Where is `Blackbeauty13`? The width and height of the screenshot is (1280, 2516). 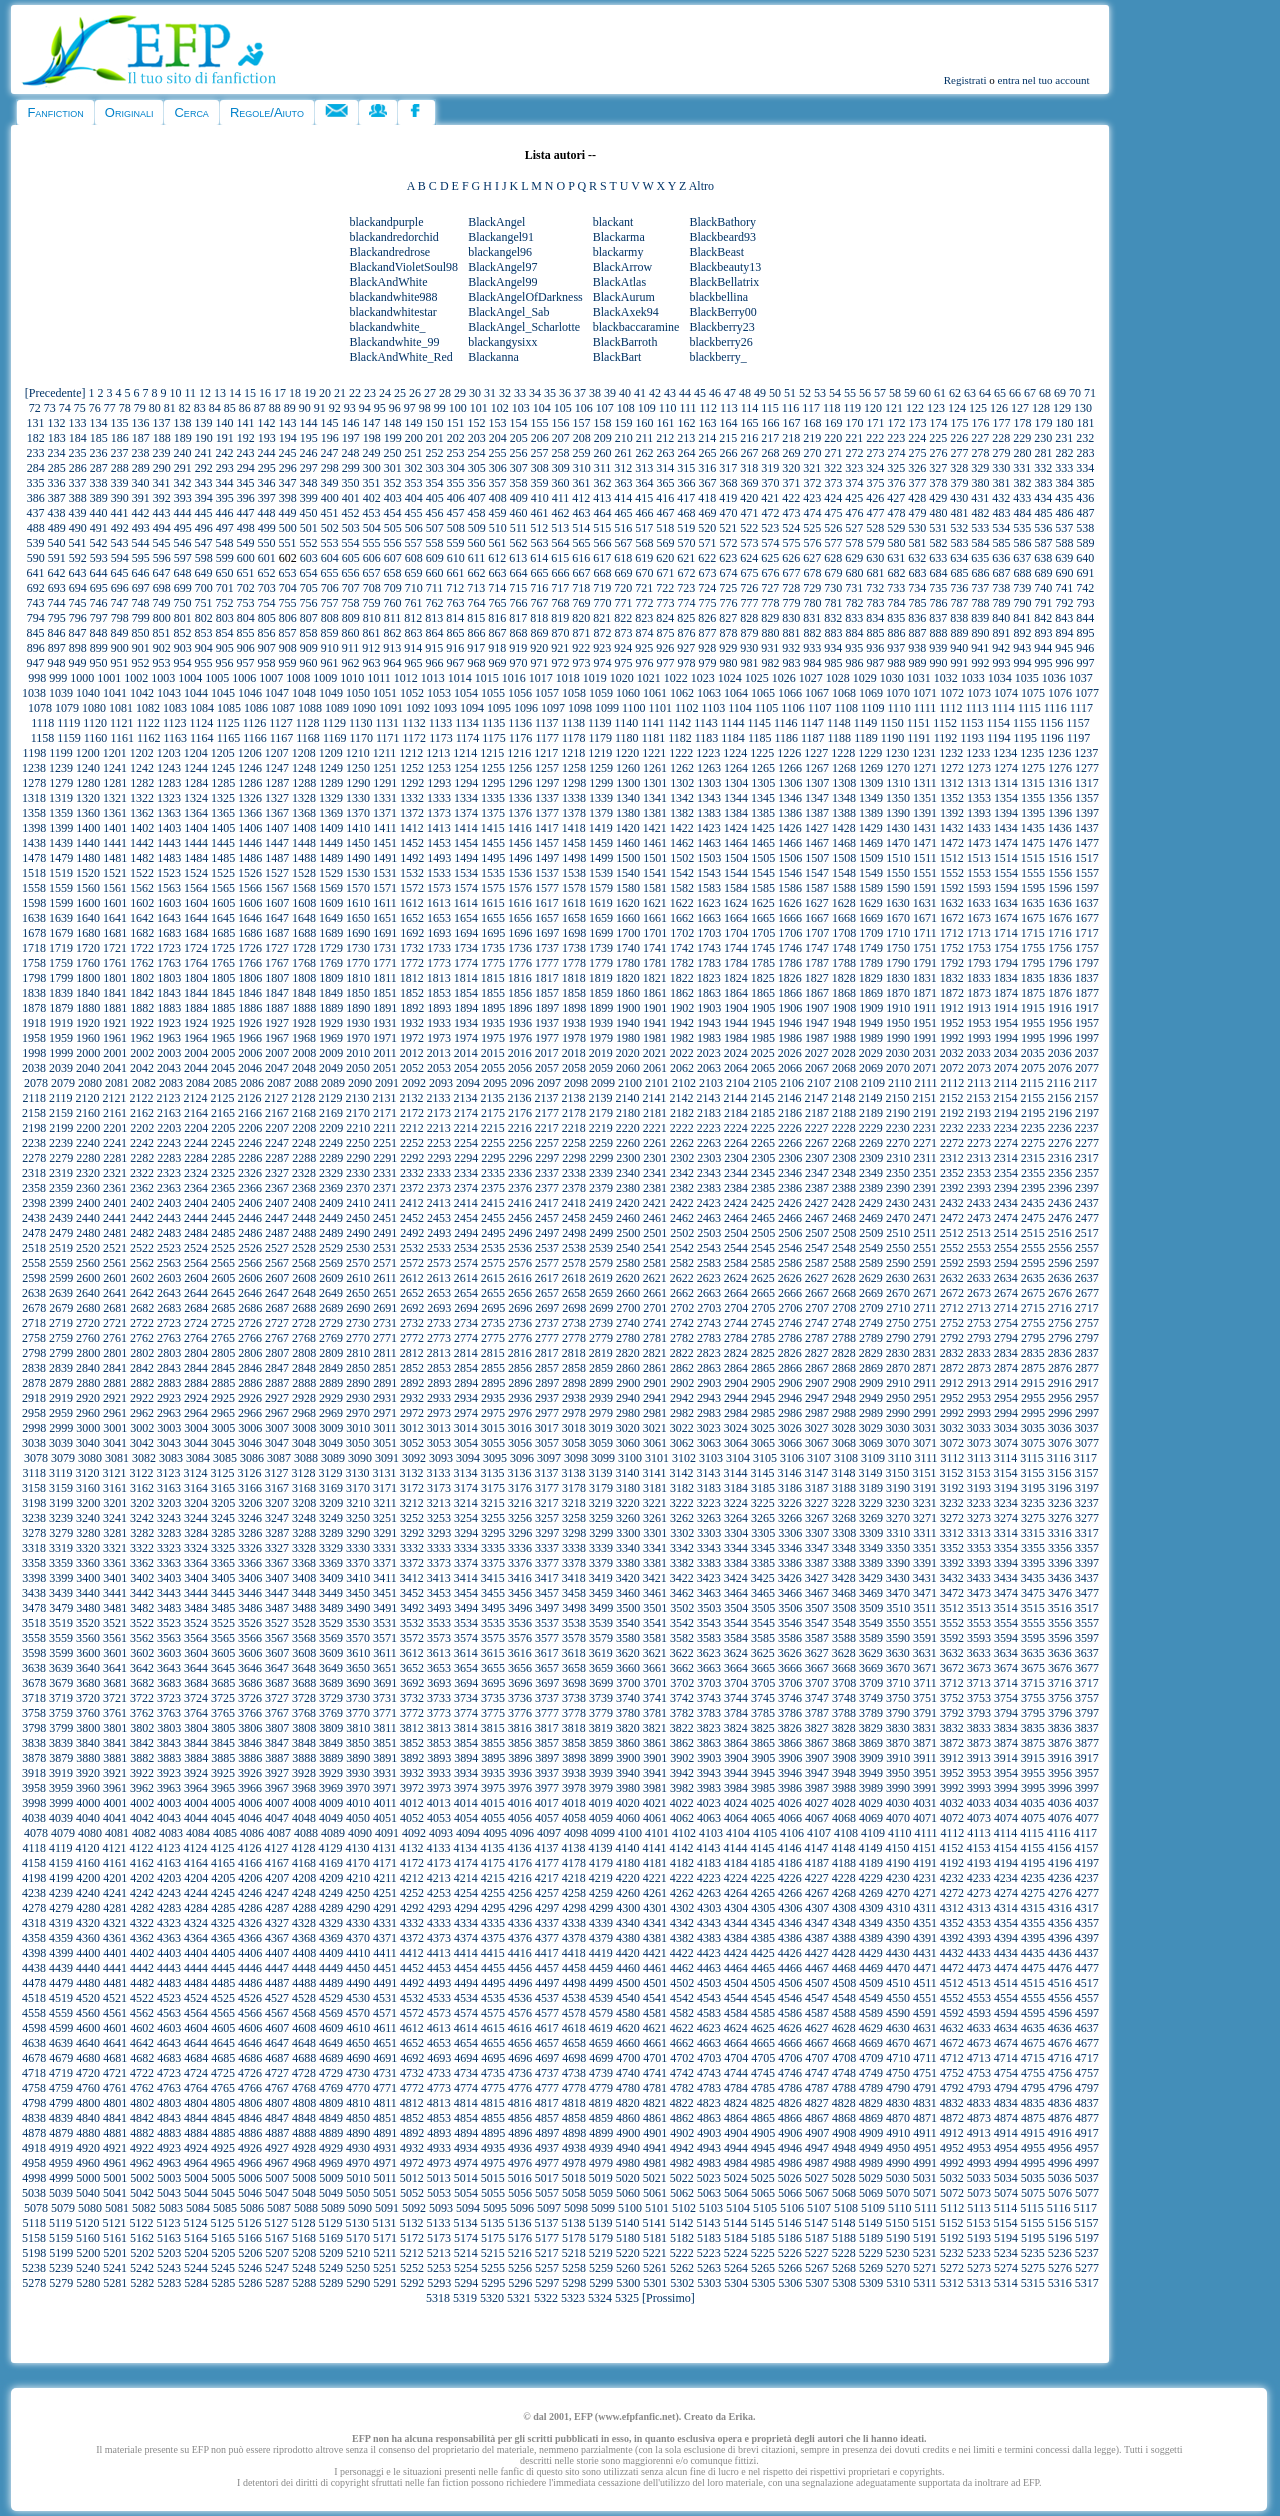 Blackbeauty13 is located at coordinates (725, 267).